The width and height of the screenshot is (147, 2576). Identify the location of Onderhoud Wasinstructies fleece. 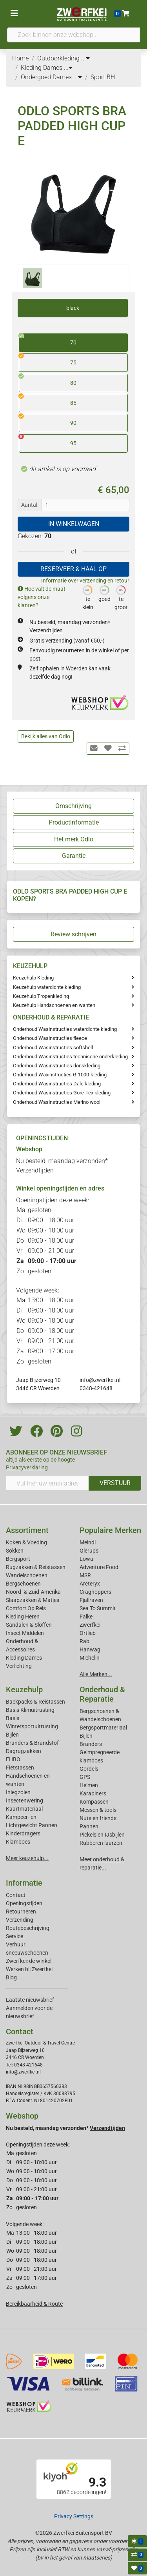
(50, 1038).